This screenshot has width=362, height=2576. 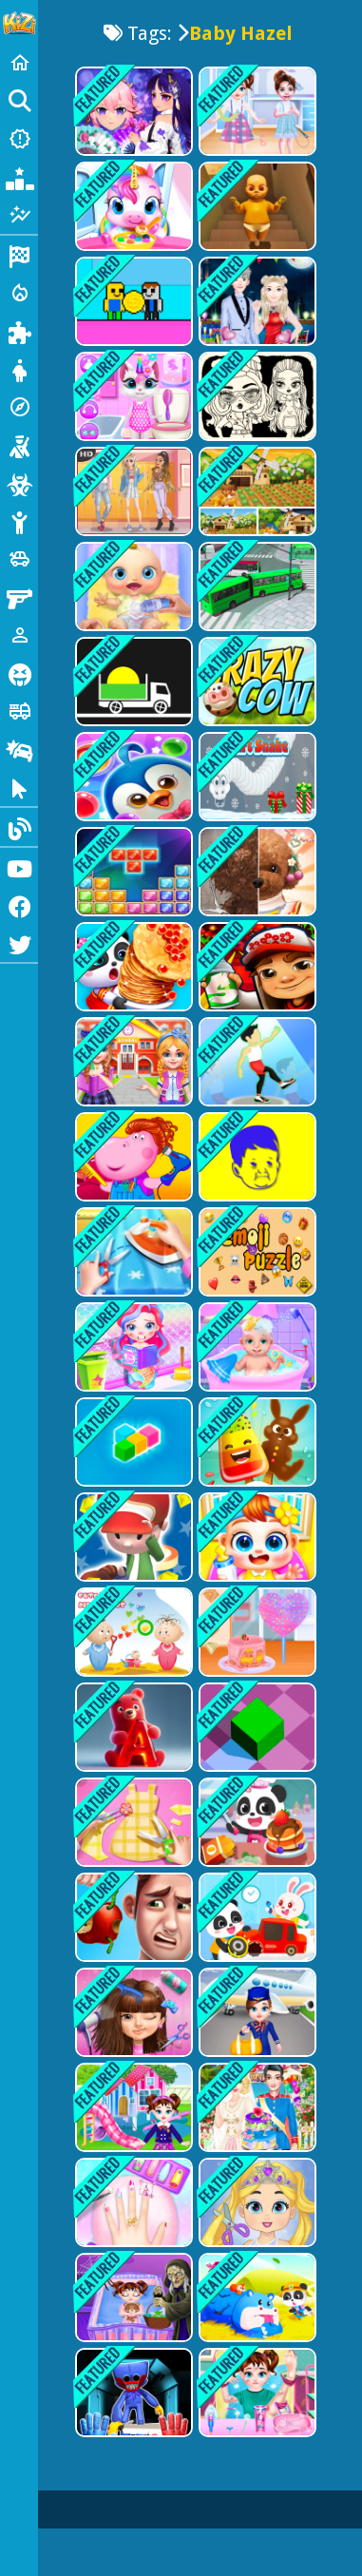 What do you see at coordinates (256, 206) in the screenshot?
I see `[Baby in Yellow]` at bounding box center [256, 206].